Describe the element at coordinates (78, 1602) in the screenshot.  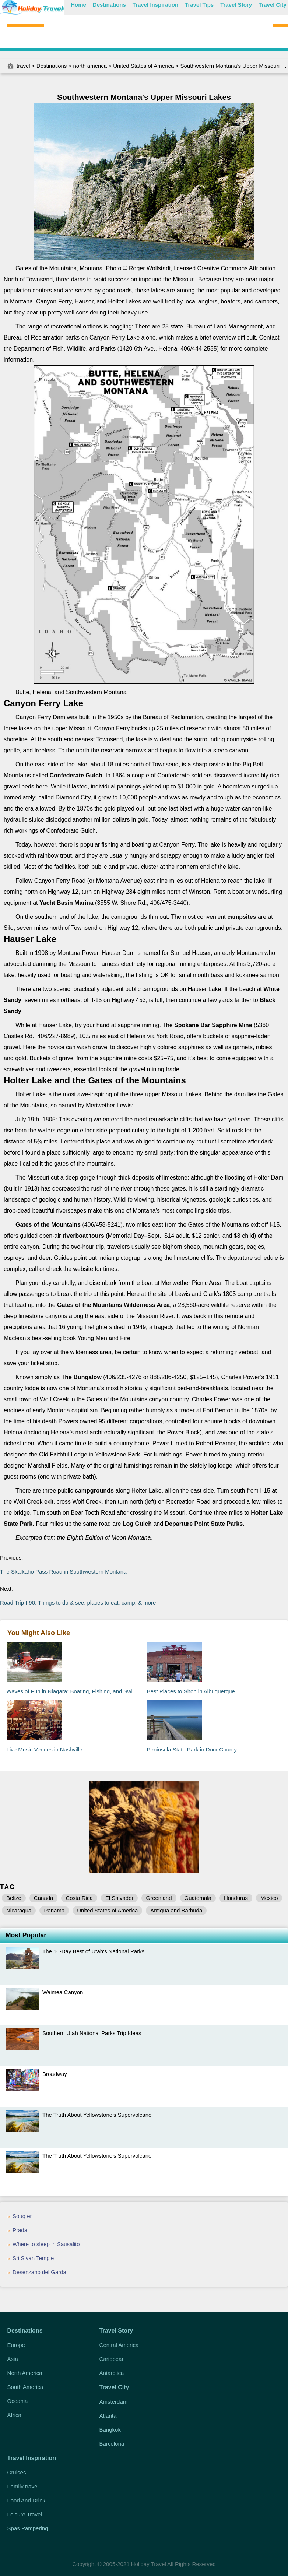
I see `Road Trip I-90: Things to do & see, places to eat, camp, & more` at that location.